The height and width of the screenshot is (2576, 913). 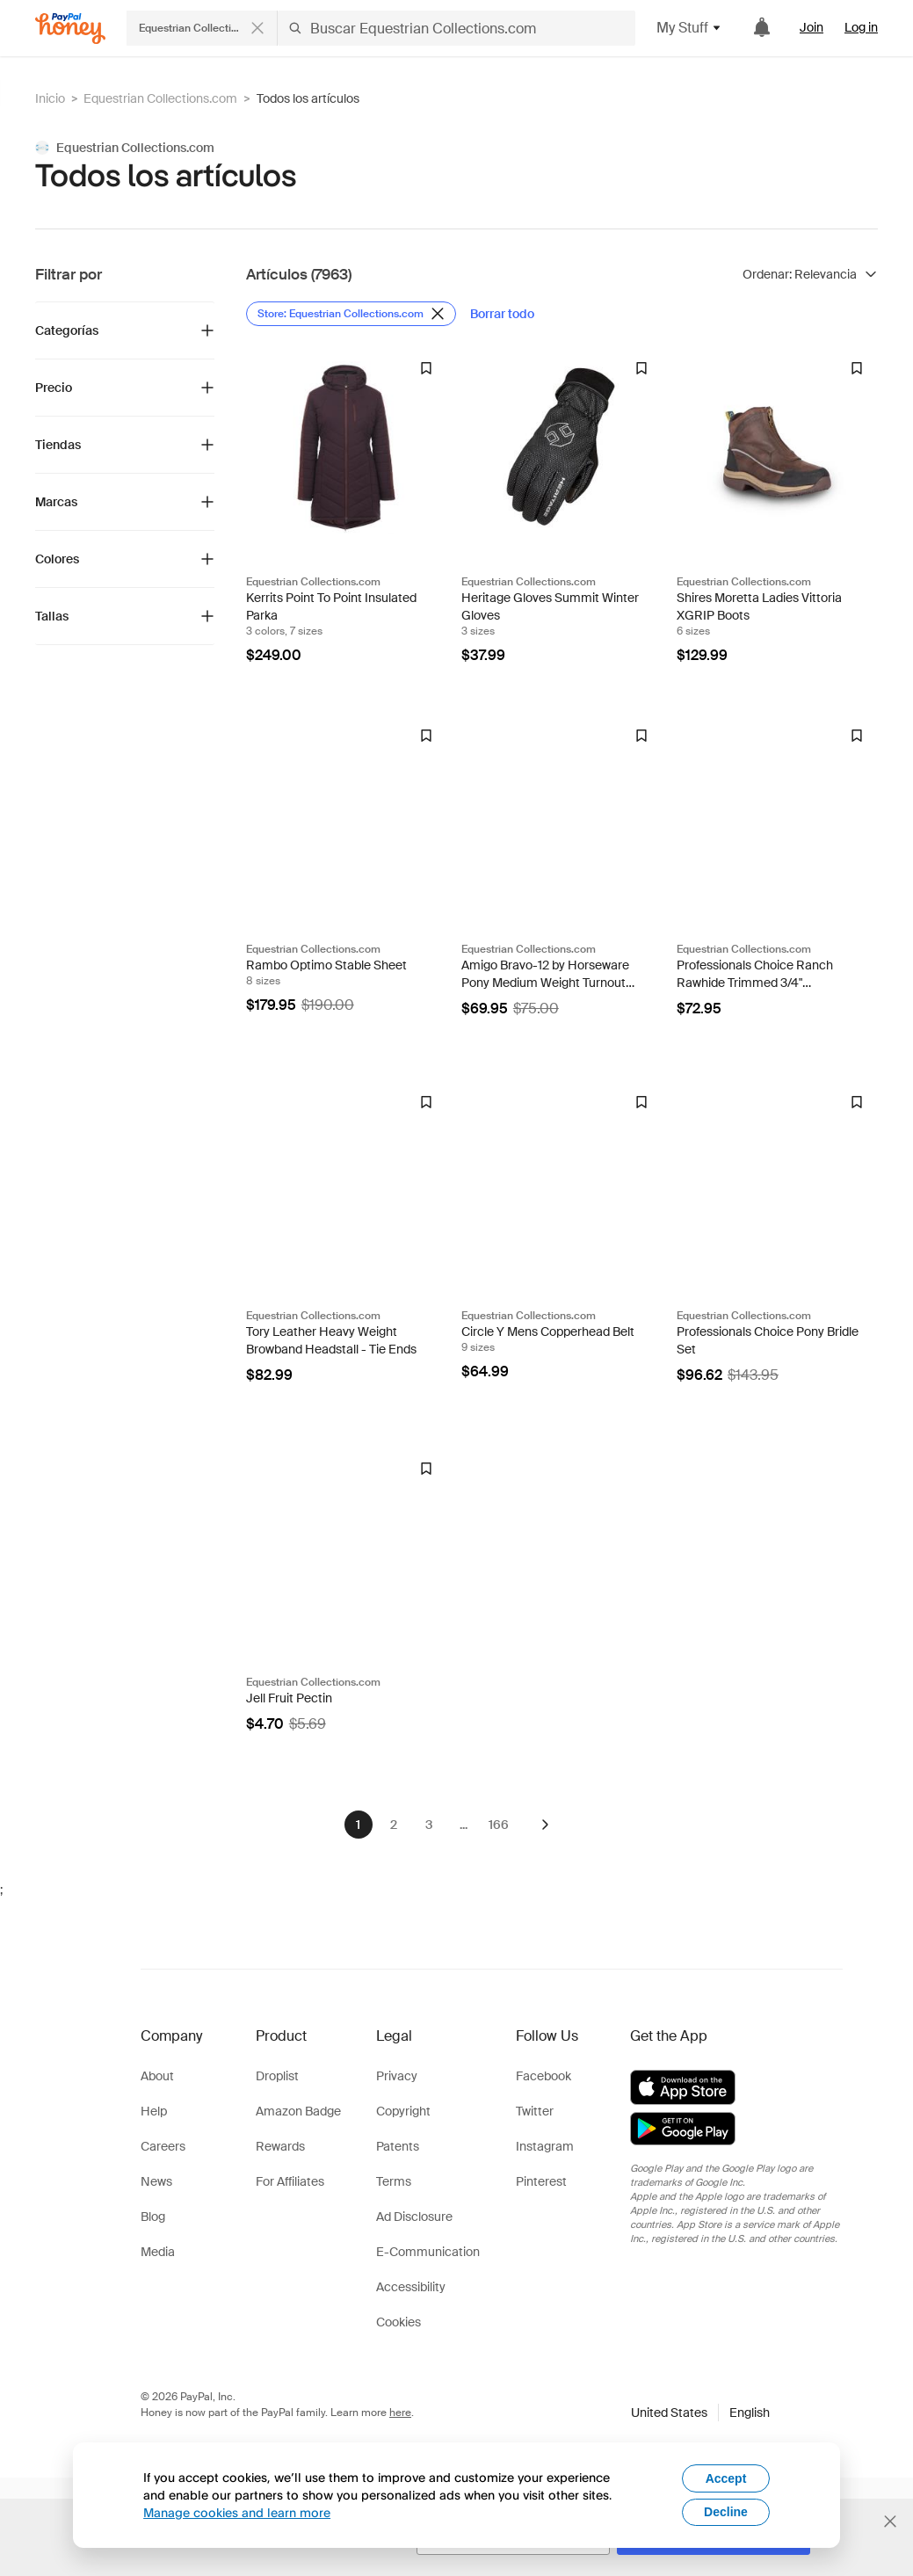 What do you see at coordinates (414, 2216) in the screenshot?
I see `Ad Disclosure` at bounding box center [414, 2216].